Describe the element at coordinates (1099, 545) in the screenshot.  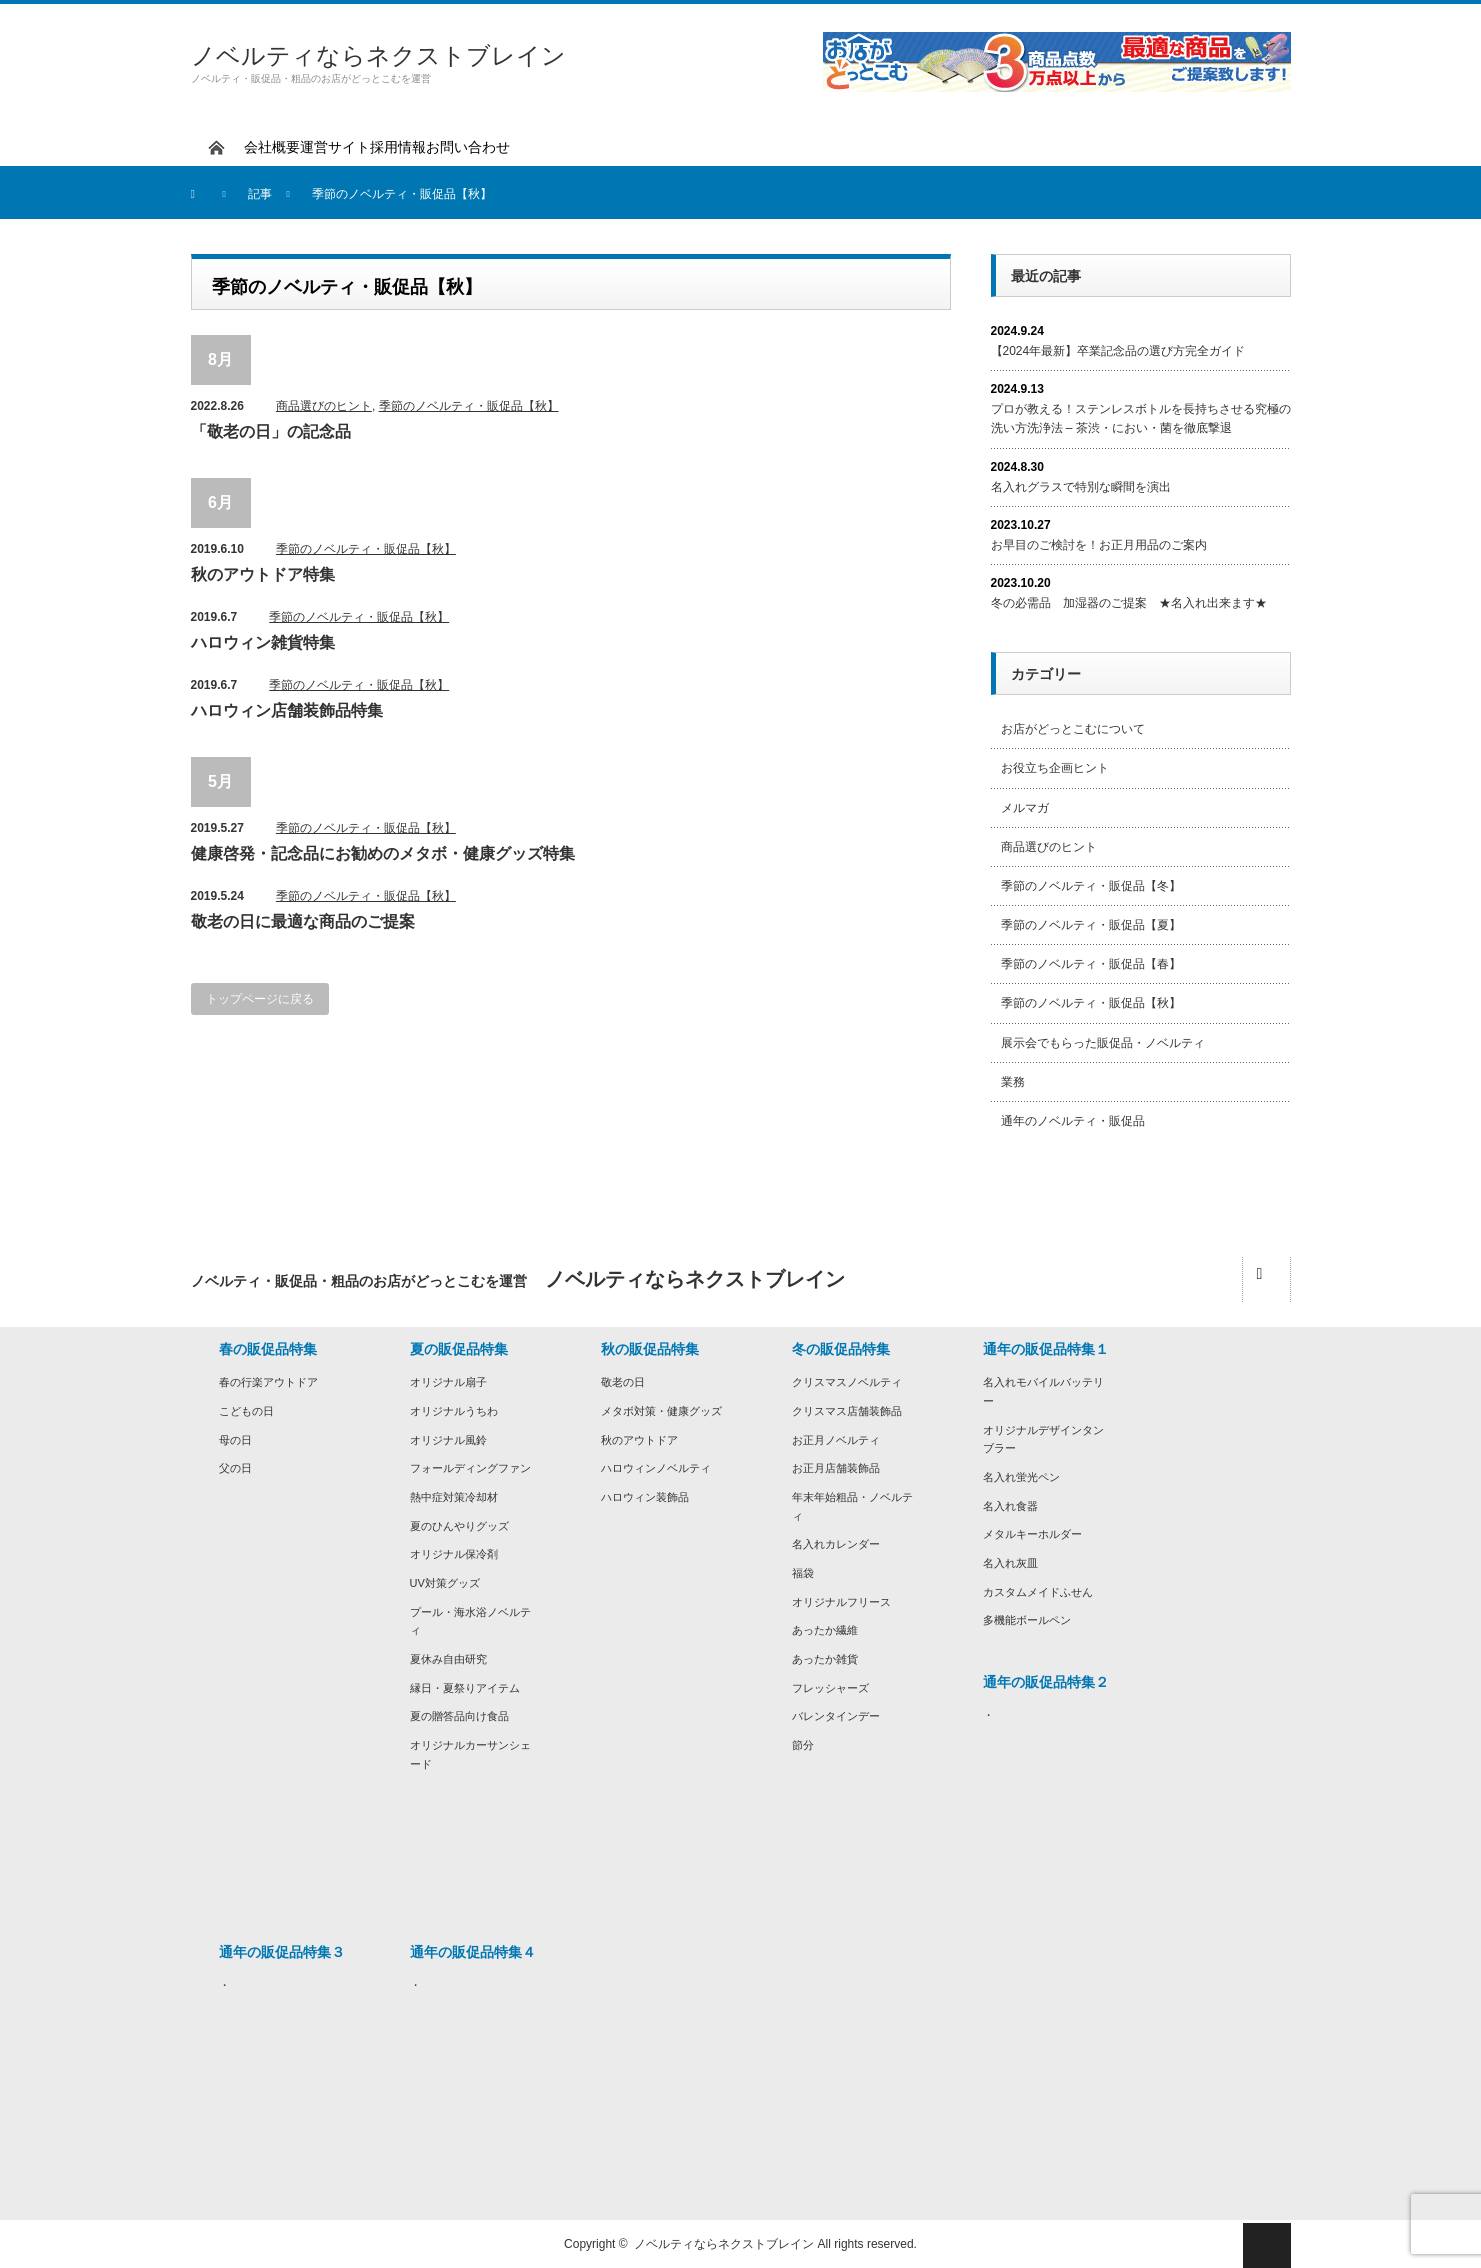
I see `お早目のご検討を！お正月用品のご案内` at that location.